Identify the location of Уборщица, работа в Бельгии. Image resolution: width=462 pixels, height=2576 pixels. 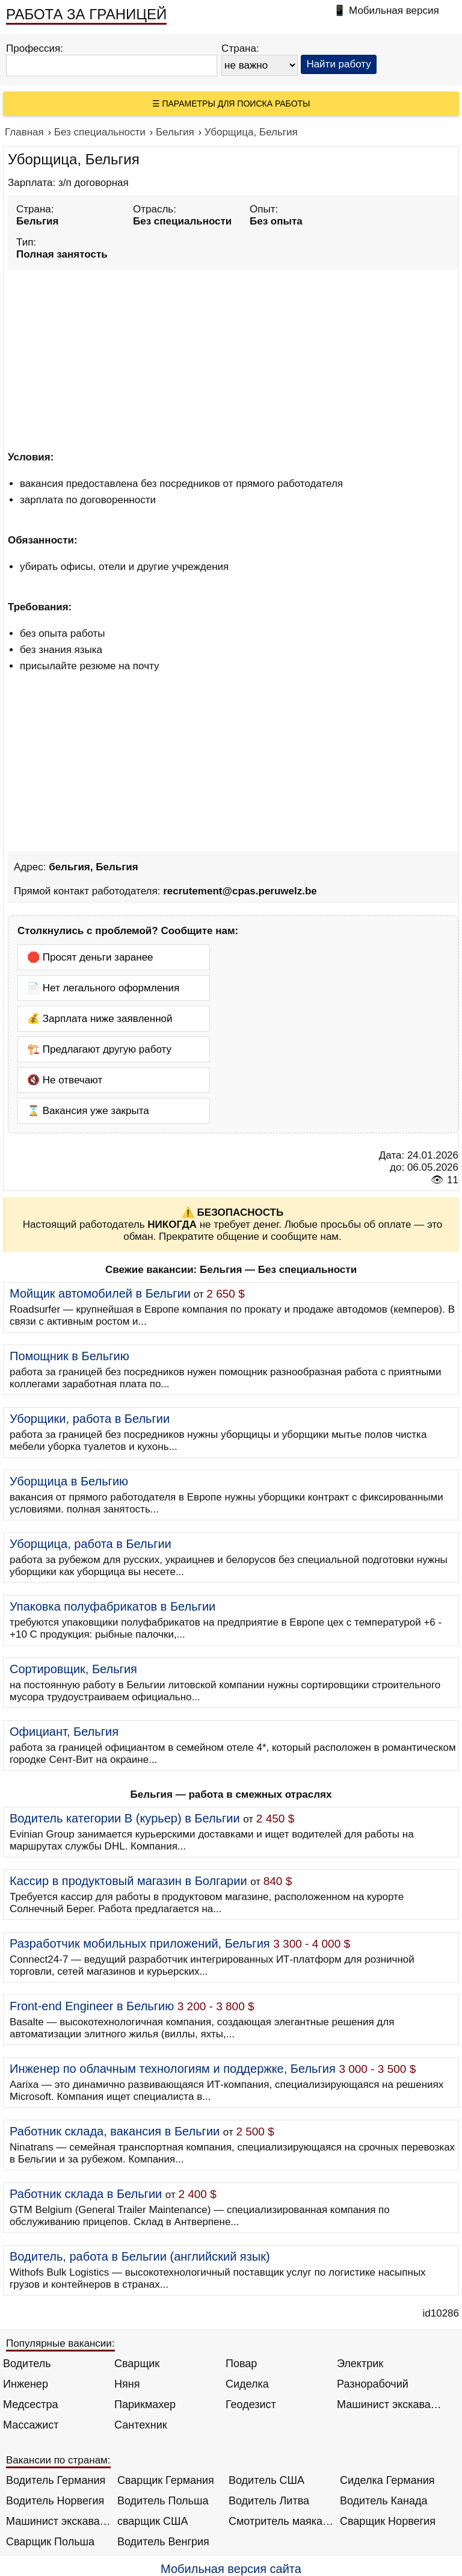
(90, 1543).